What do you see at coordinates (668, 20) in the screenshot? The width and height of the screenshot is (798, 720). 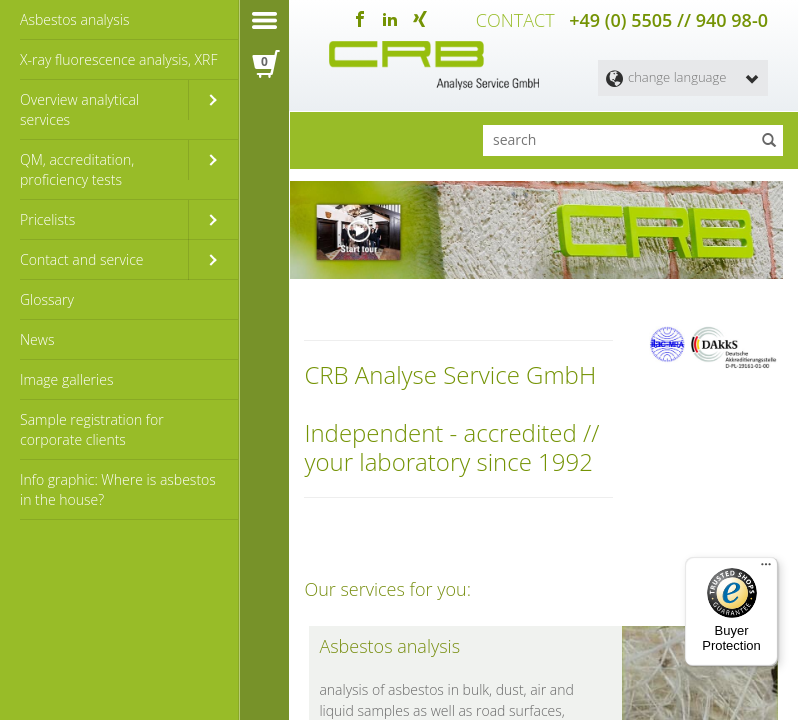 I see `+49 (0) 5505 // 940 98-0` at bounding box center [668, 20].